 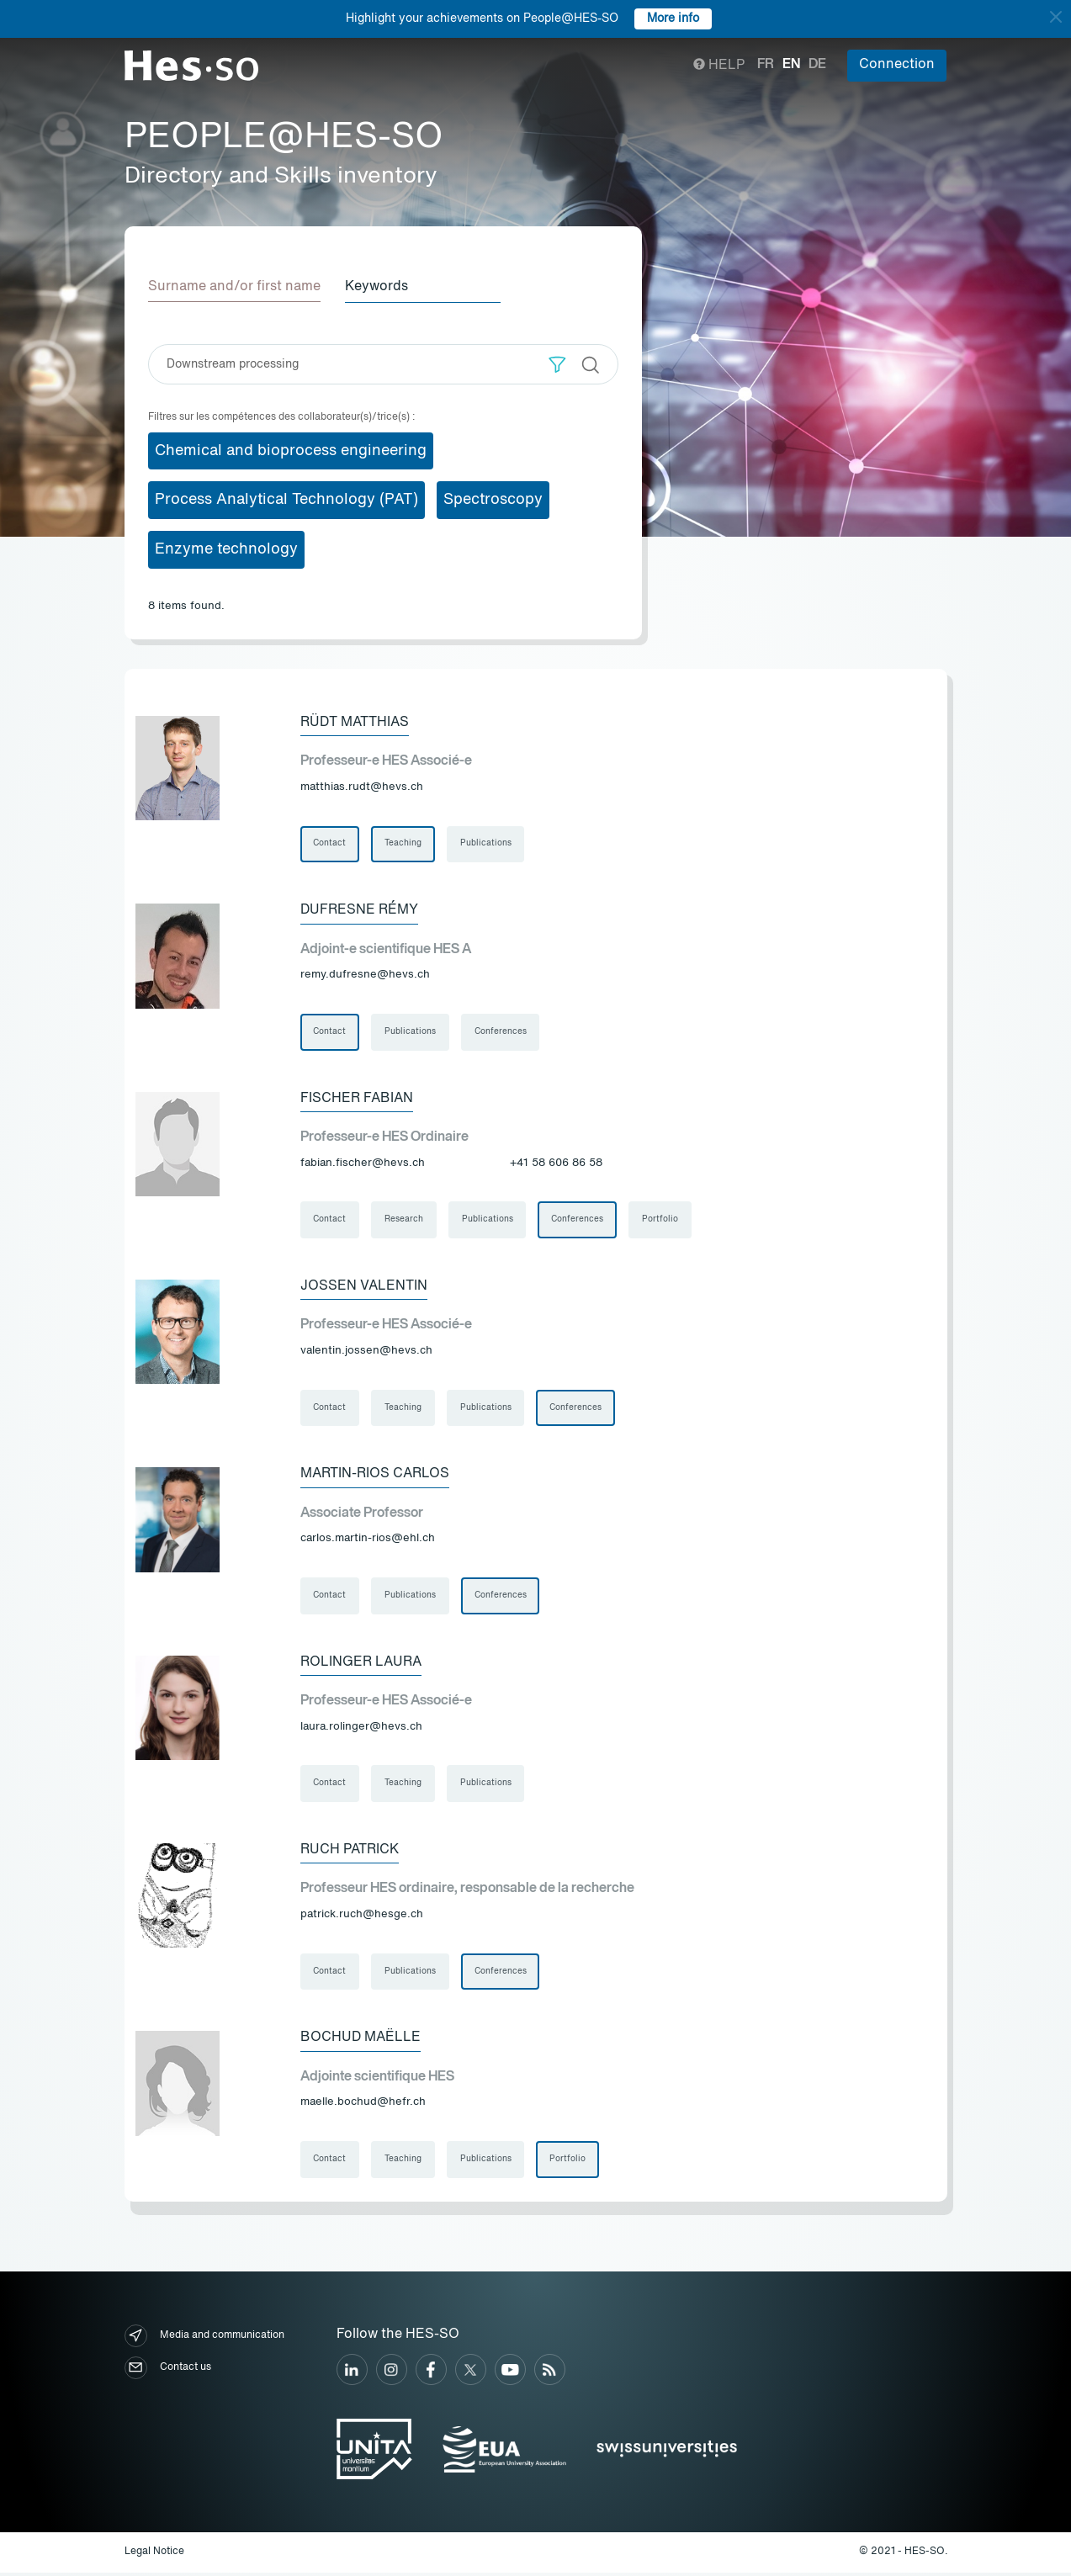 What do you see at coordinates (349, 1852) in the screenshot?
I see `Ruch Patrick` at bounding box center [349, 1852].